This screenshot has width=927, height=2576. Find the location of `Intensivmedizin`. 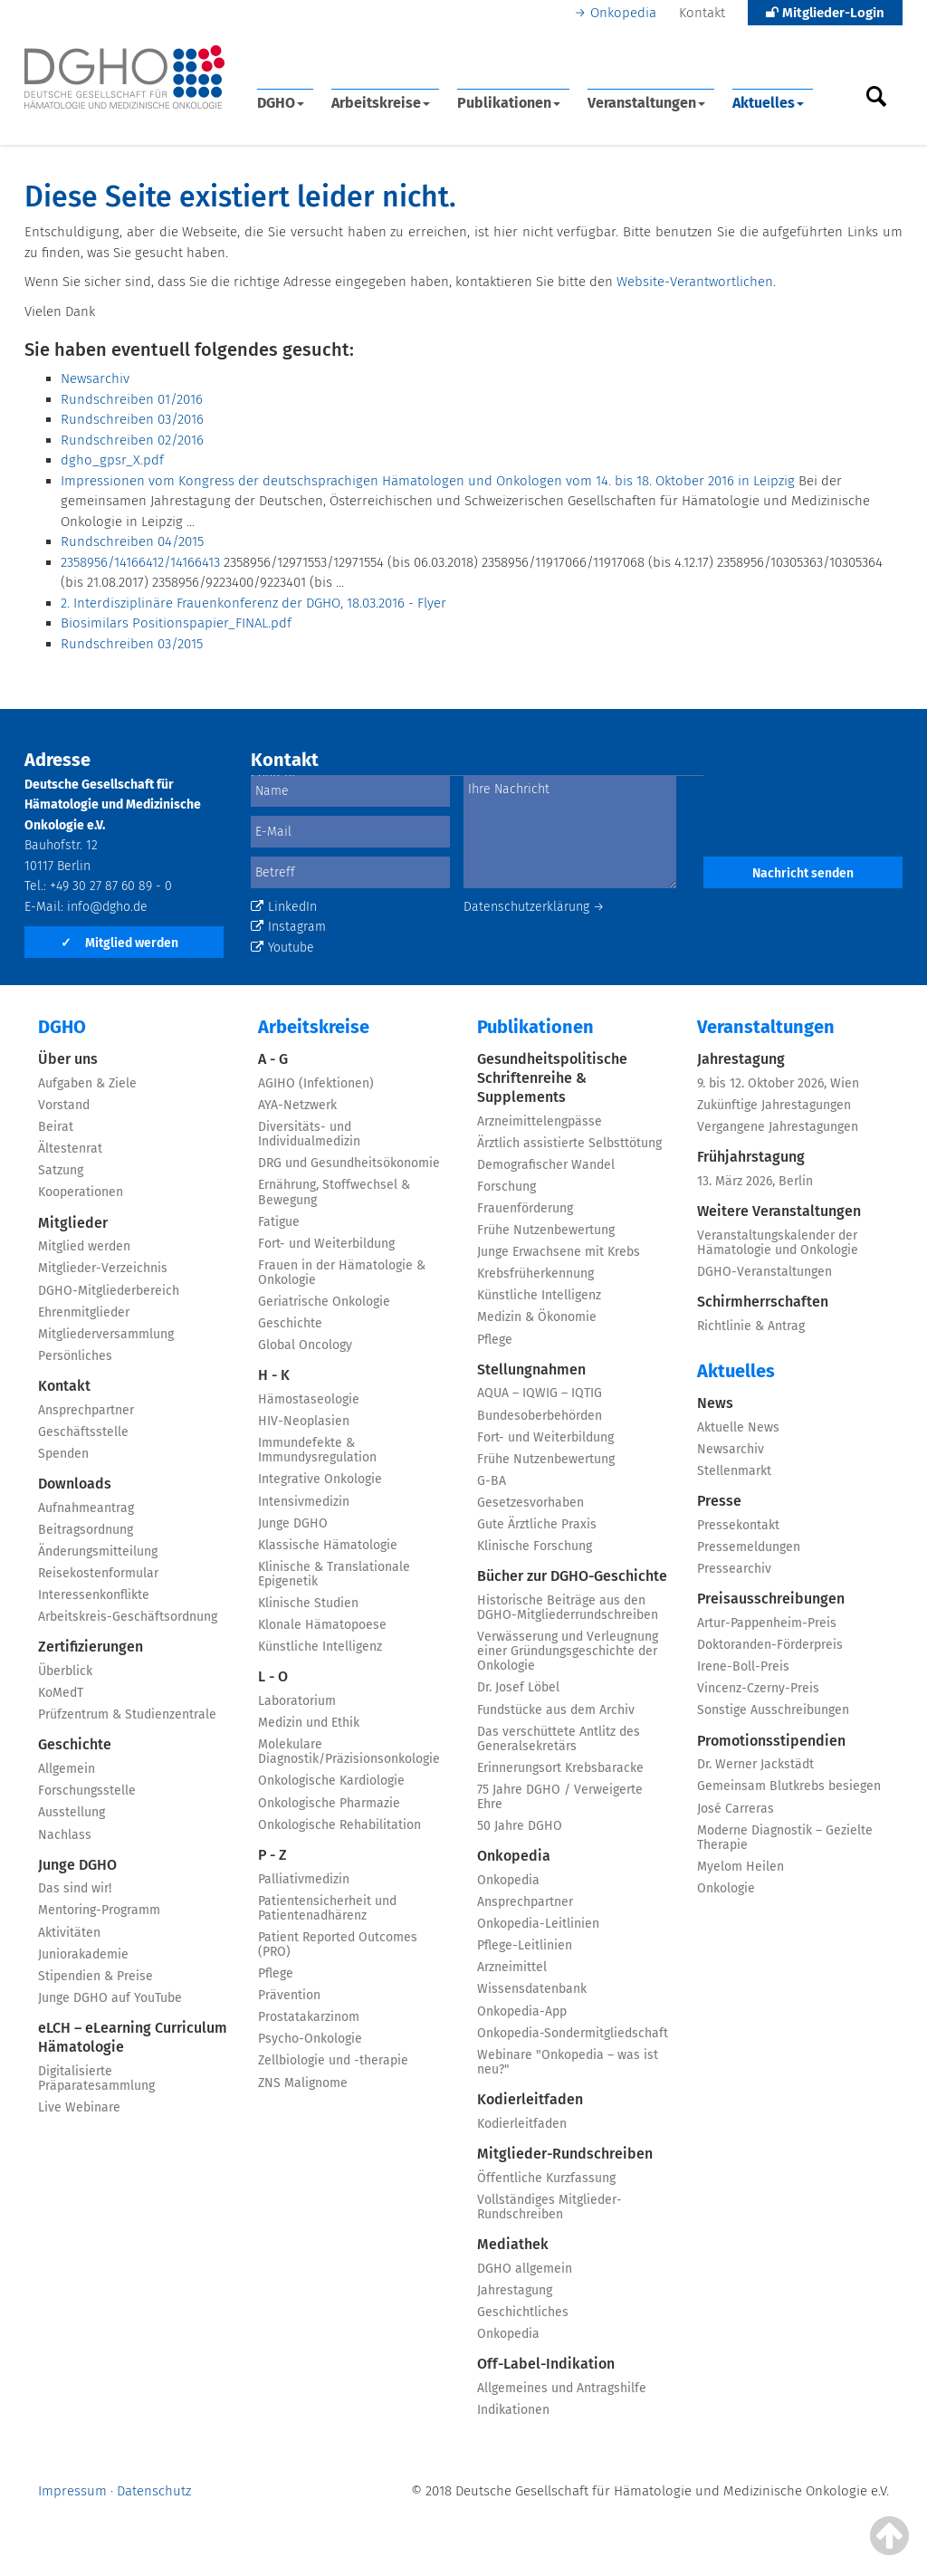

Intensivmedizin is located at coordinates (303, 1501).